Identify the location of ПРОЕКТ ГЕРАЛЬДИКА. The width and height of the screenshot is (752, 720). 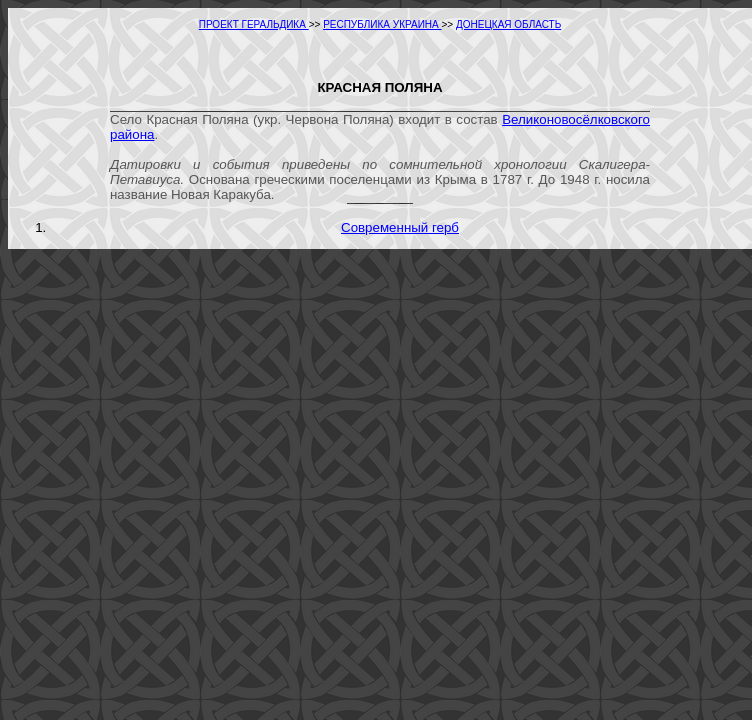
(254, 24).